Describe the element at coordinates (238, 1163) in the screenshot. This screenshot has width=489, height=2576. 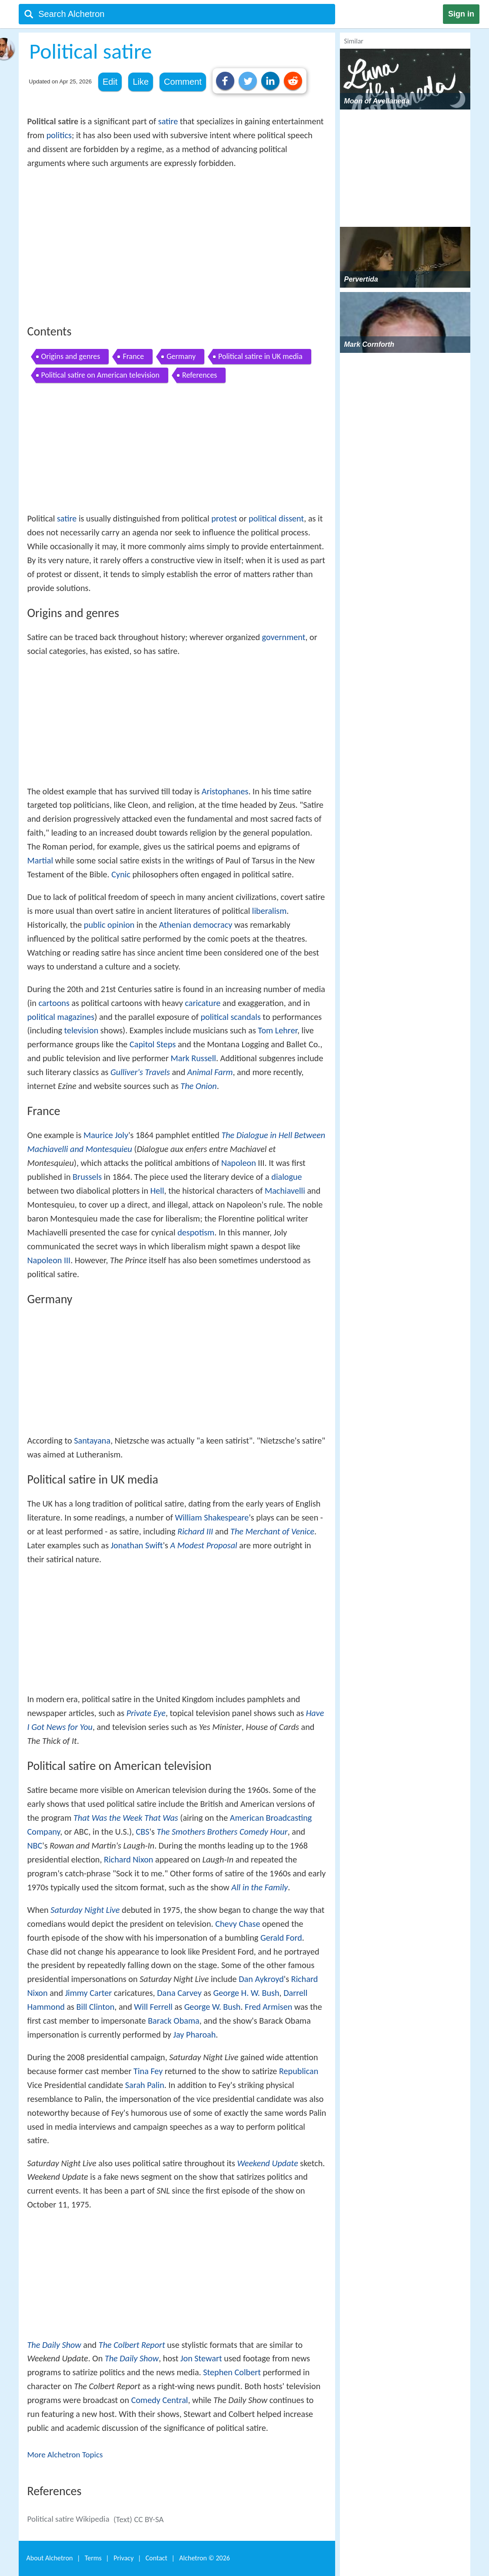
I see `Napoleon` at that location.